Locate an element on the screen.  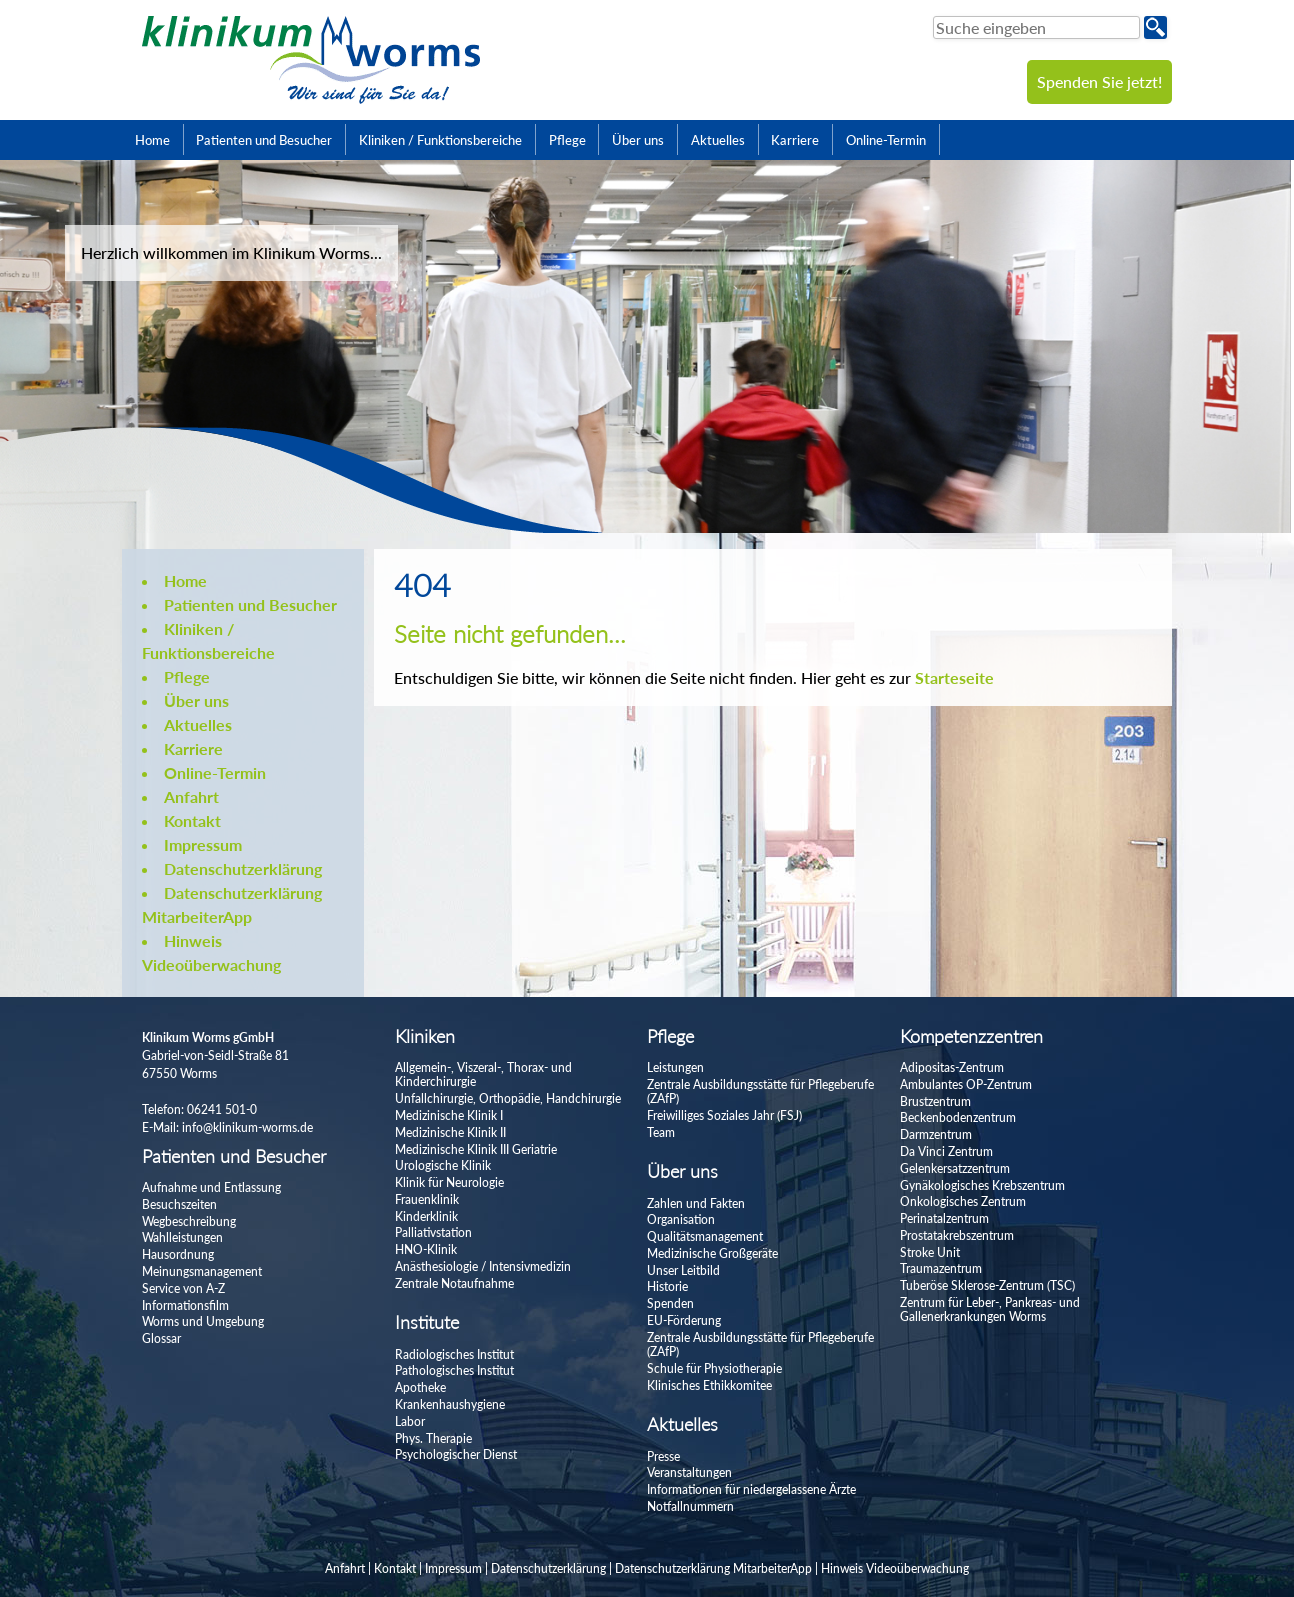
Darmzentrum is located at coordinates (936, 1134).